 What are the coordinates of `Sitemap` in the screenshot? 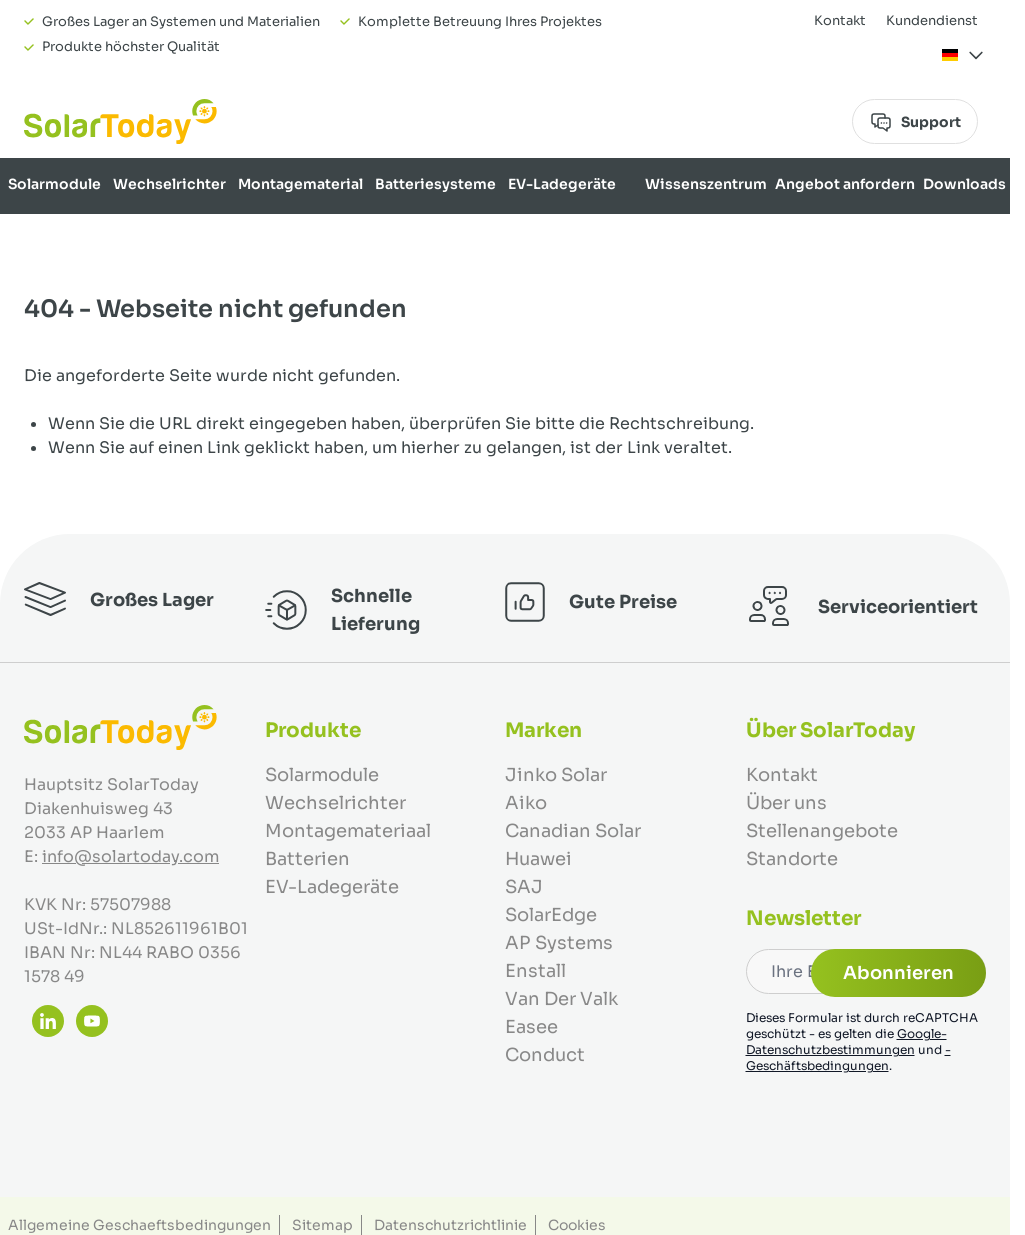 It's located at (322, 1225).